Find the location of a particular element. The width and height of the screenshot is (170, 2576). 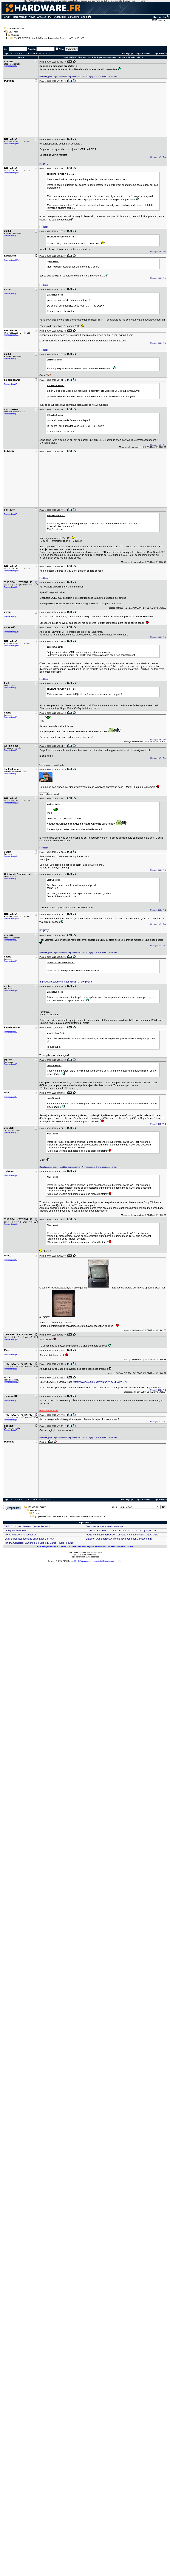

FORUM HardWare.fr is located at coordinates (15, 29).